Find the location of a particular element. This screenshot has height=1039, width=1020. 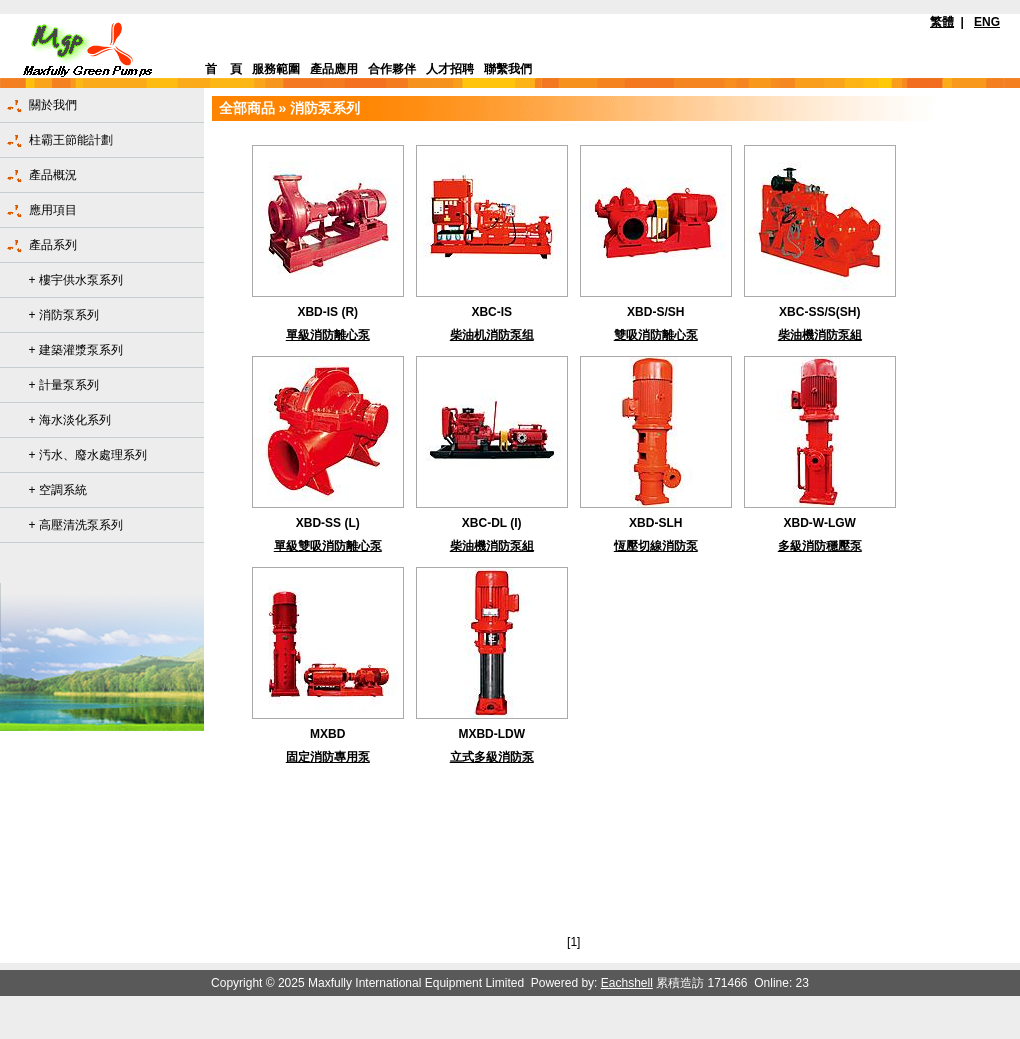

繁體 is located at coordinates (942, 22).